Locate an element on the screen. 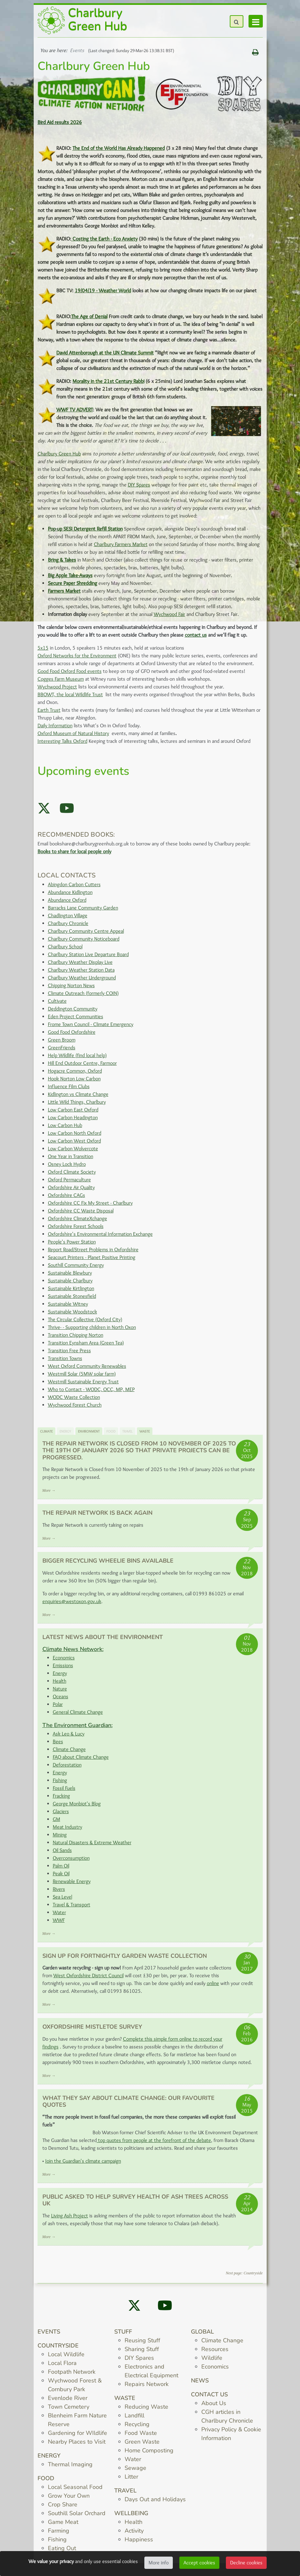 This screenshot has height=2576, width=300. Oxfordshire Mistletoe Survey is located at coordinates (92, 2029).